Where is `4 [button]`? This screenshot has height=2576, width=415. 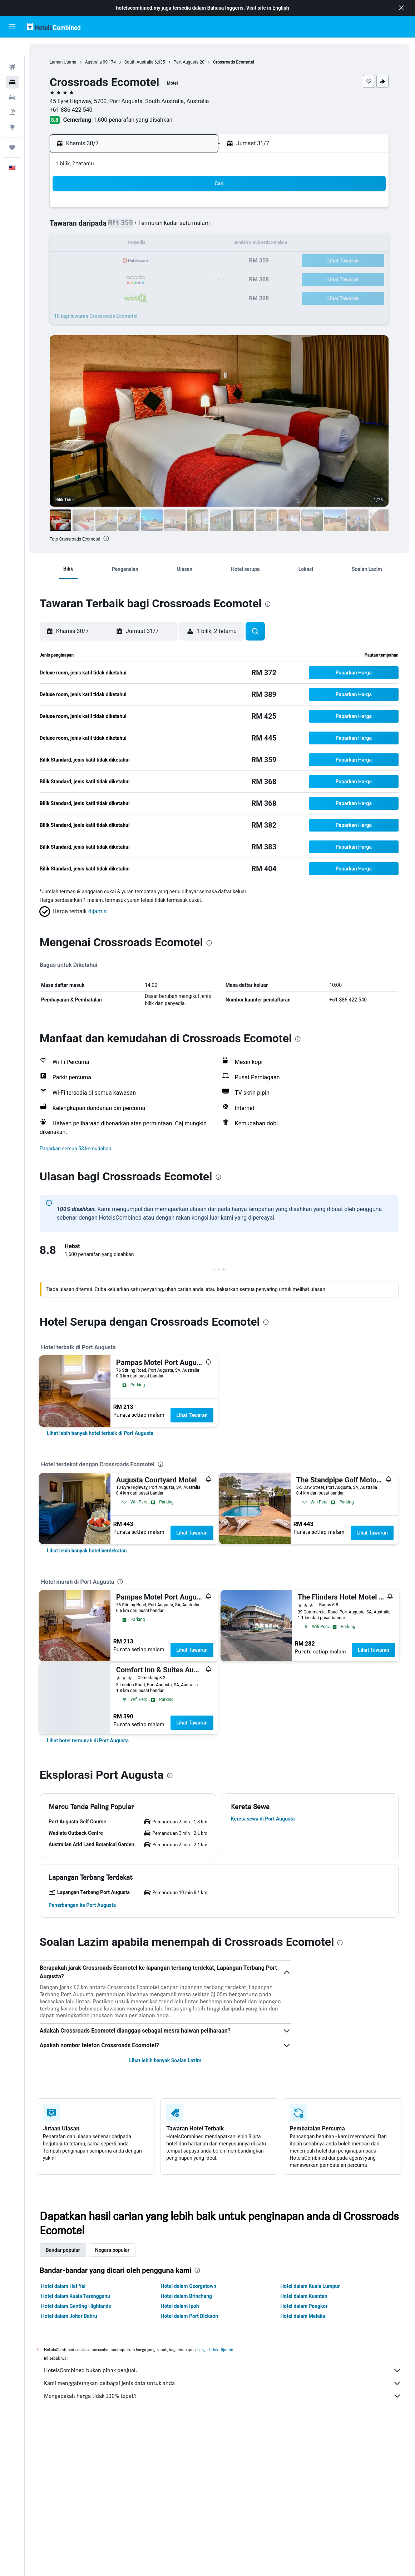
4 [button] is located at coordinates (178, 209).